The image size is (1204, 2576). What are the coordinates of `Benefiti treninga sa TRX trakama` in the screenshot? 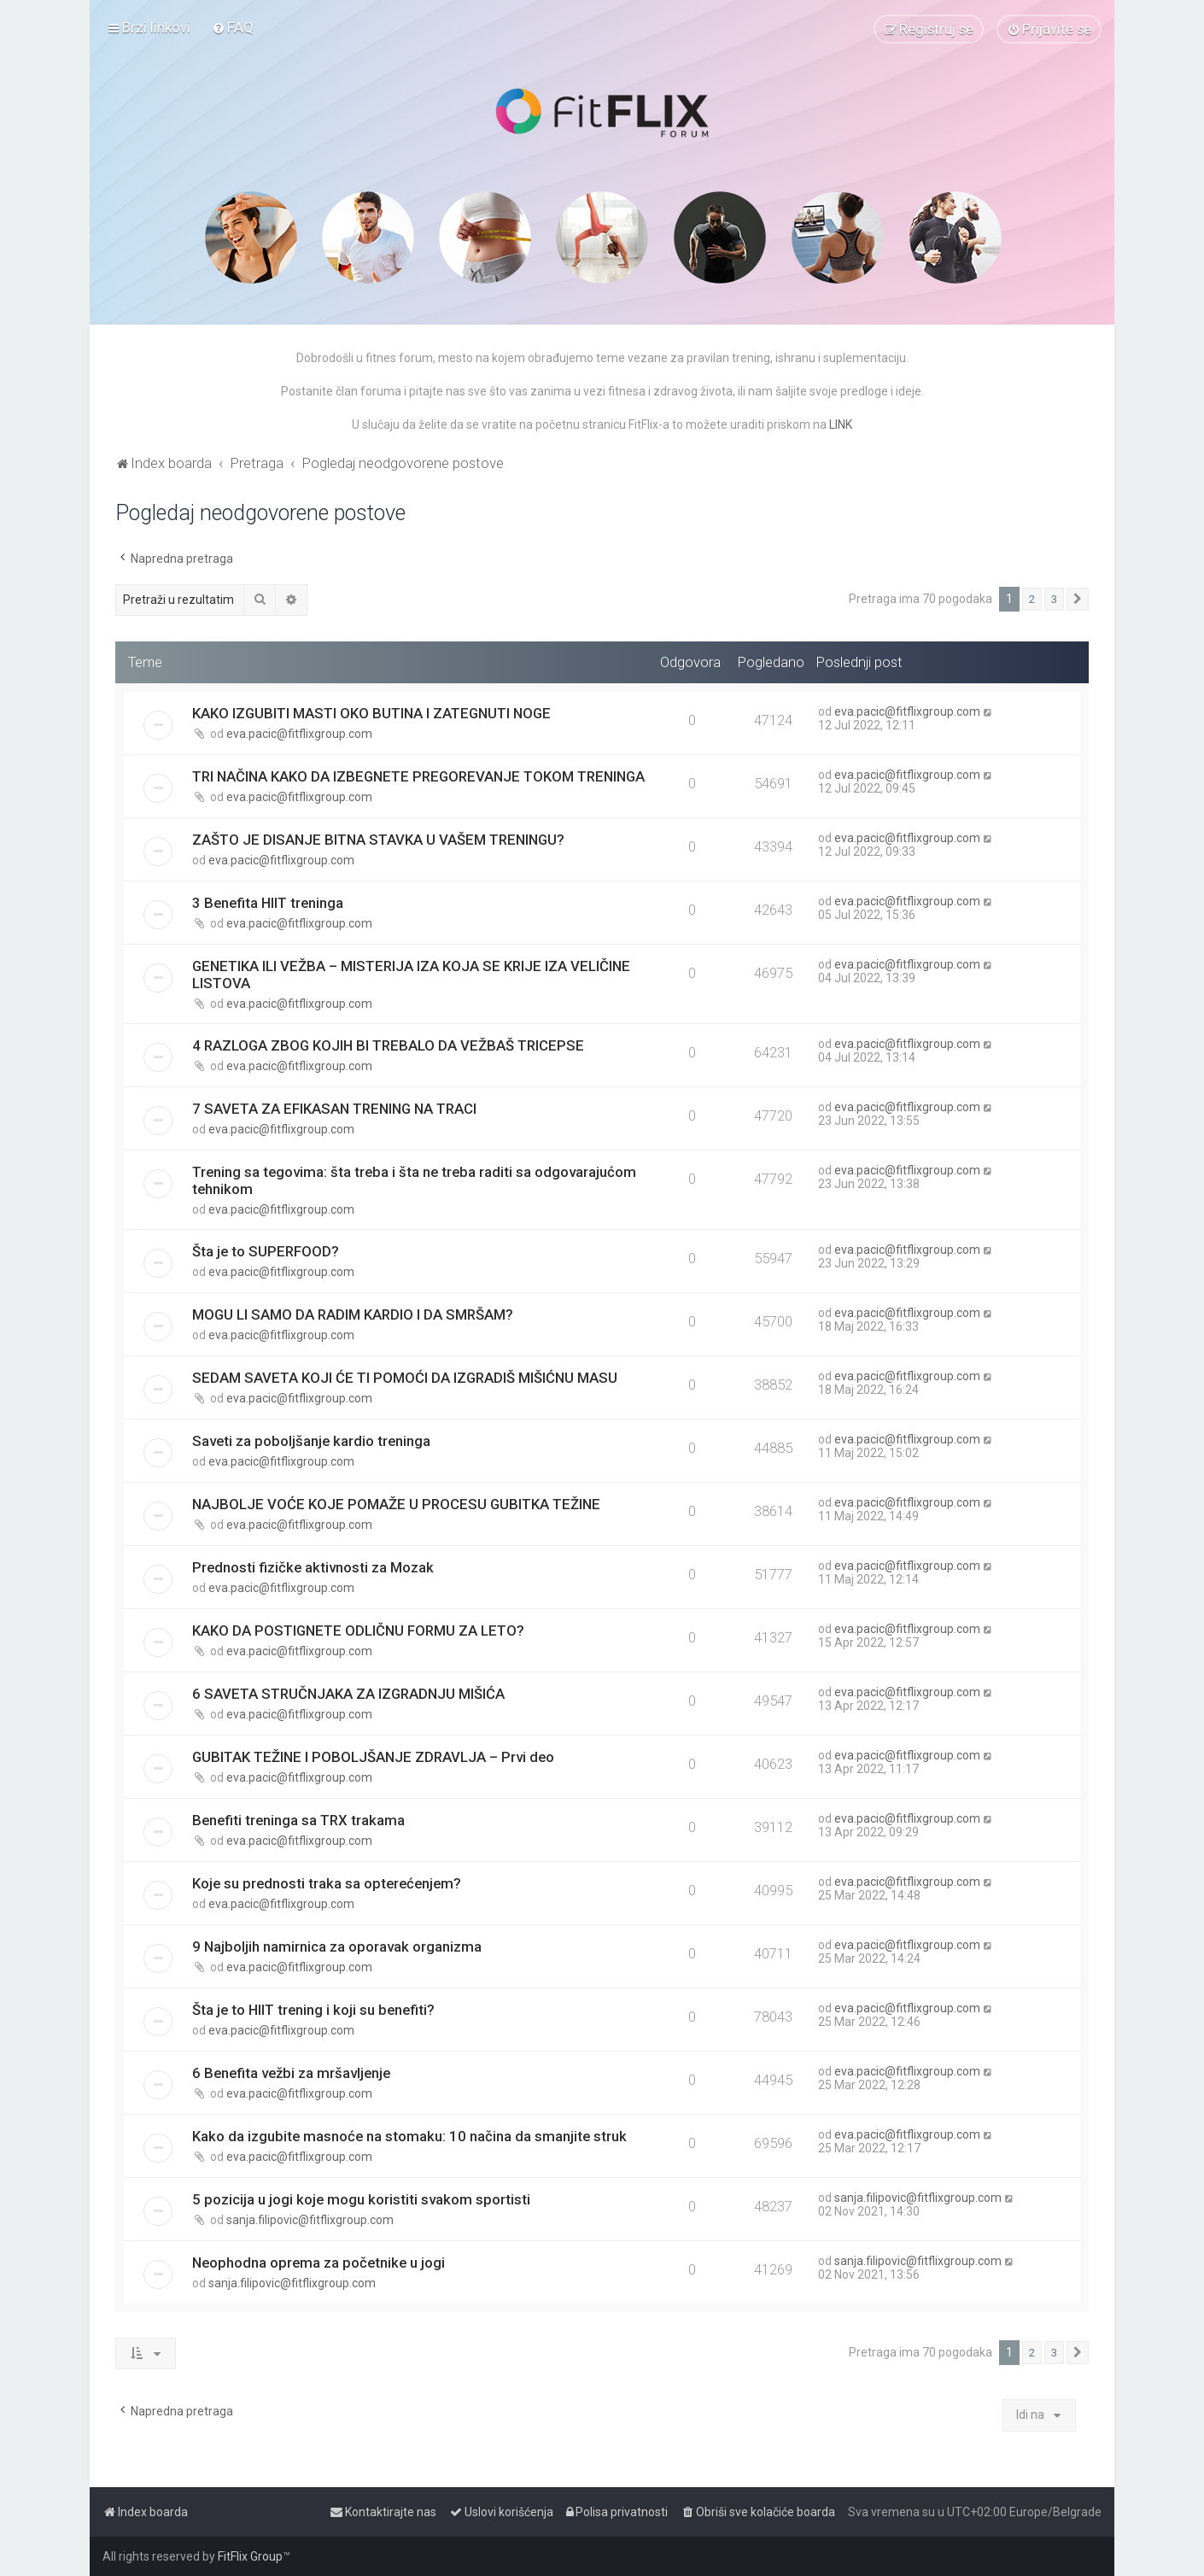 It's located at (298, 1820).